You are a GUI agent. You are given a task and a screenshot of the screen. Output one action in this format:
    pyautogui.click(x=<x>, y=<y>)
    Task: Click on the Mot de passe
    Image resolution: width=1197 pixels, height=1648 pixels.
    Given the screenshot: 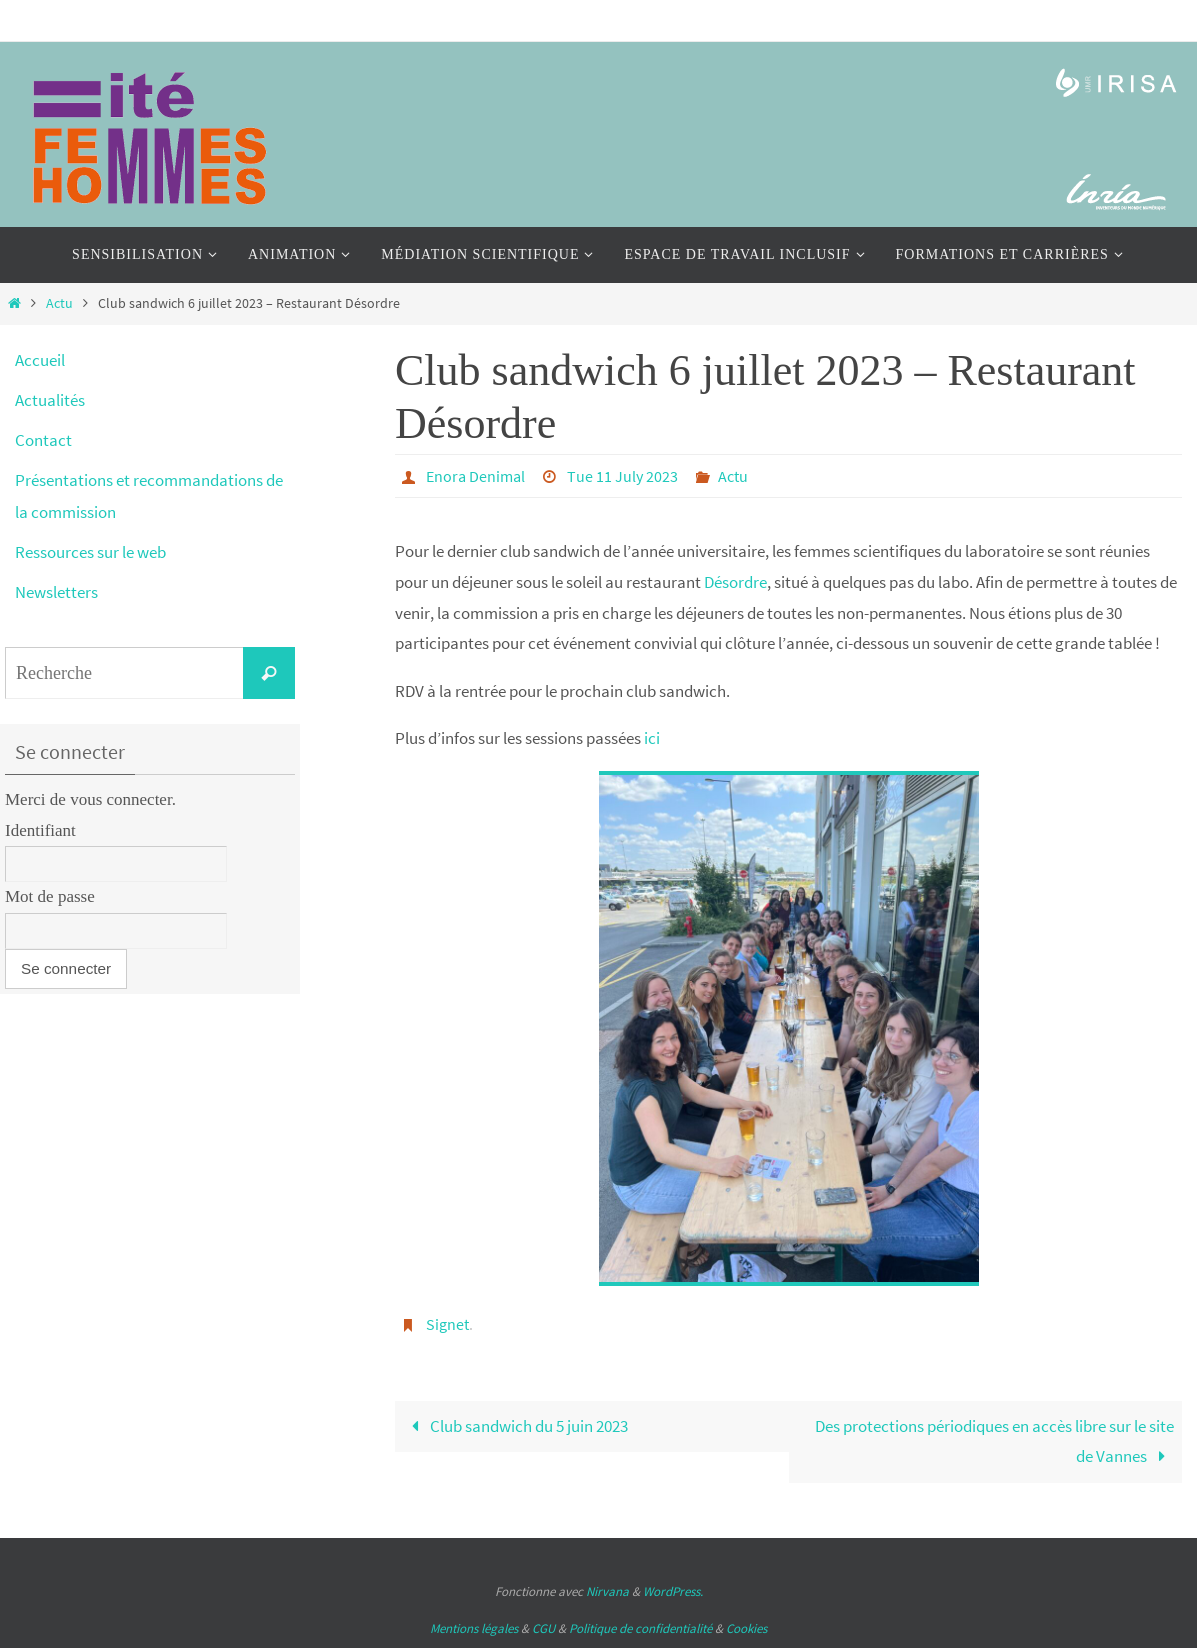 What is the action you would take?
    pyautogui.click(x=50, y=896)
    